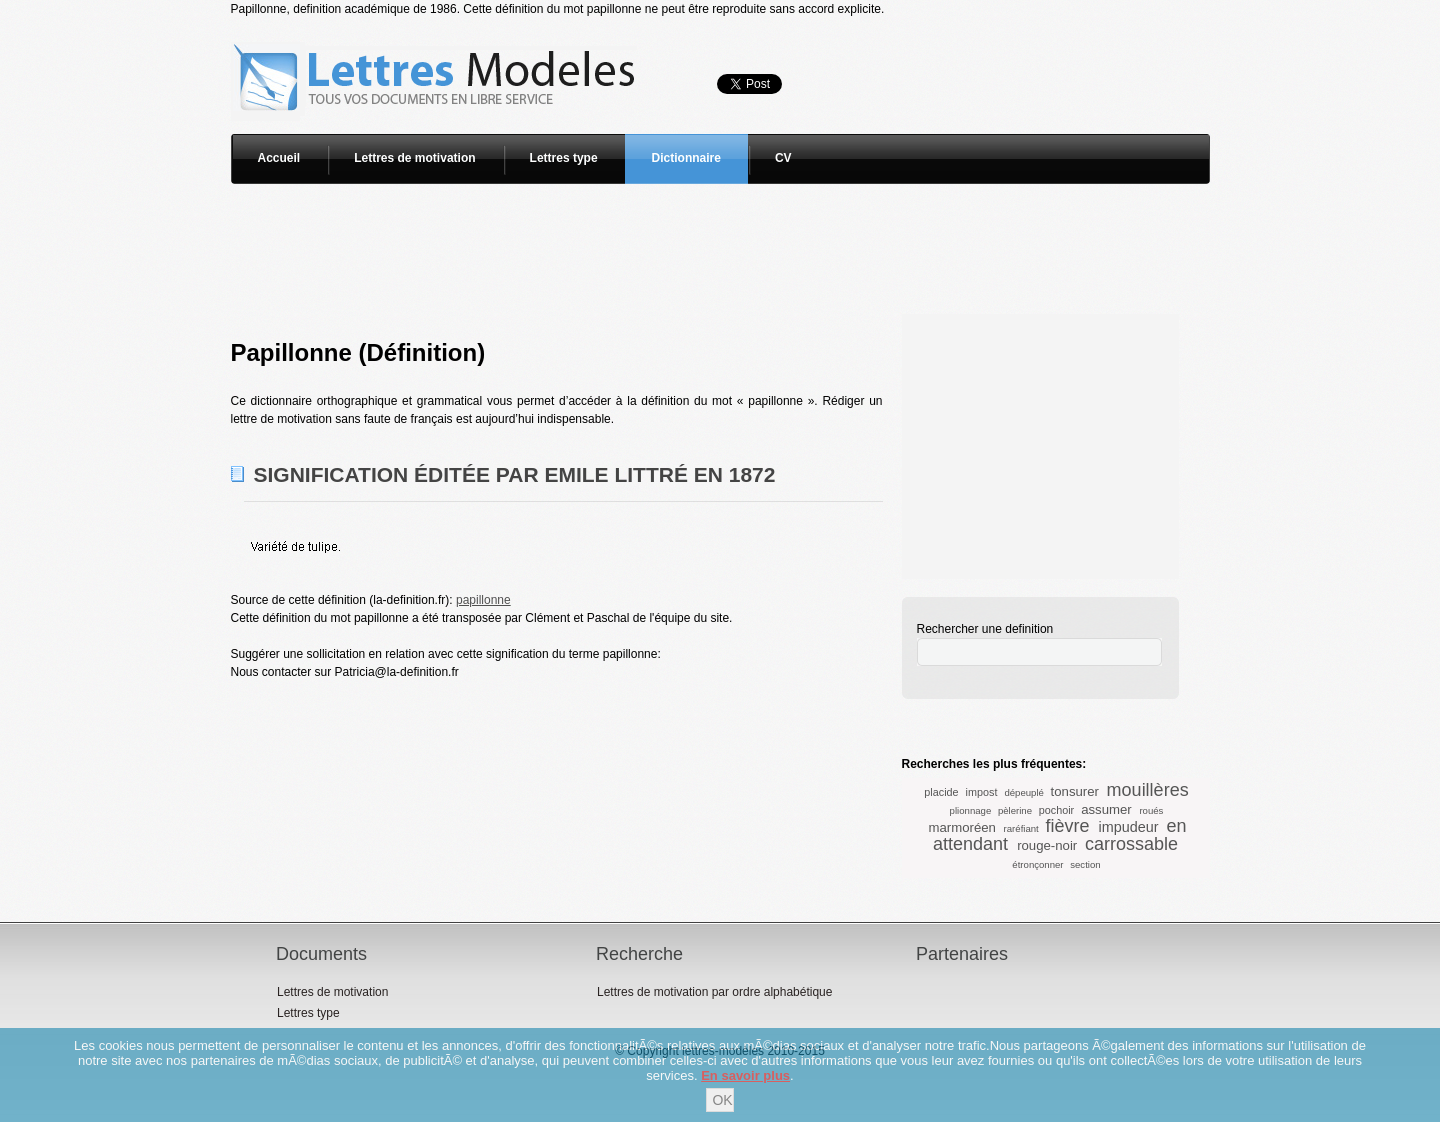 This screenshot has width=1440, height=1122. I want to click on rouge-noir, so click(1047, 845).